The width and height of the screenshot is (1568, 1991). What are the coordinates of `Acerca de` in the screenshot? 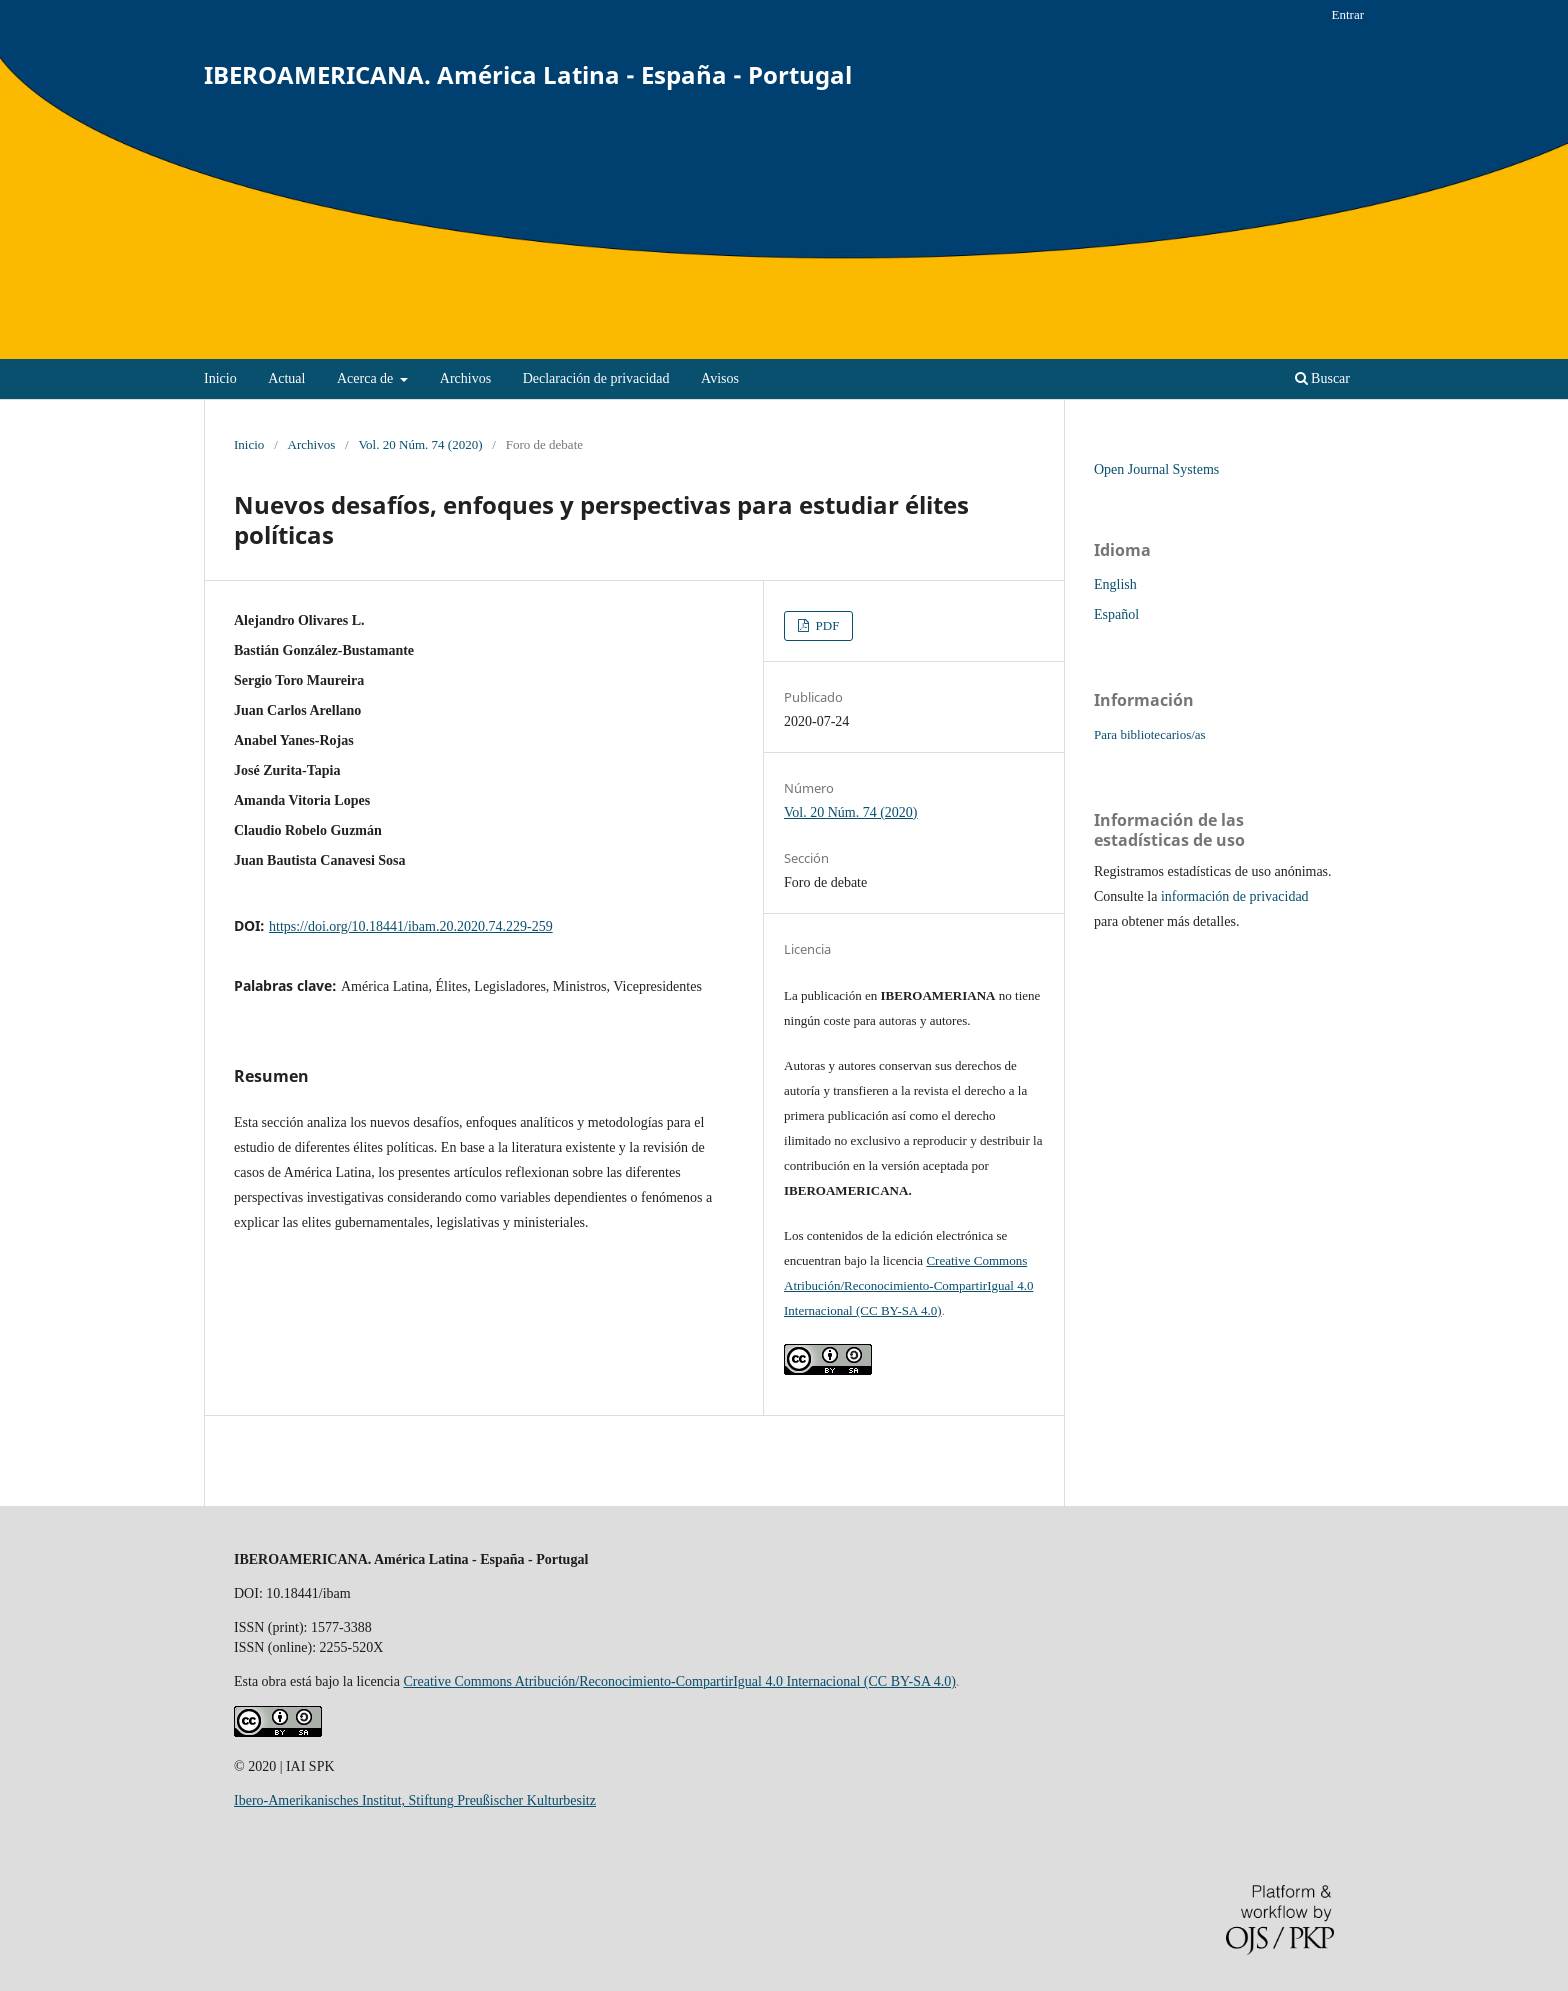 It's located at (367, 378).